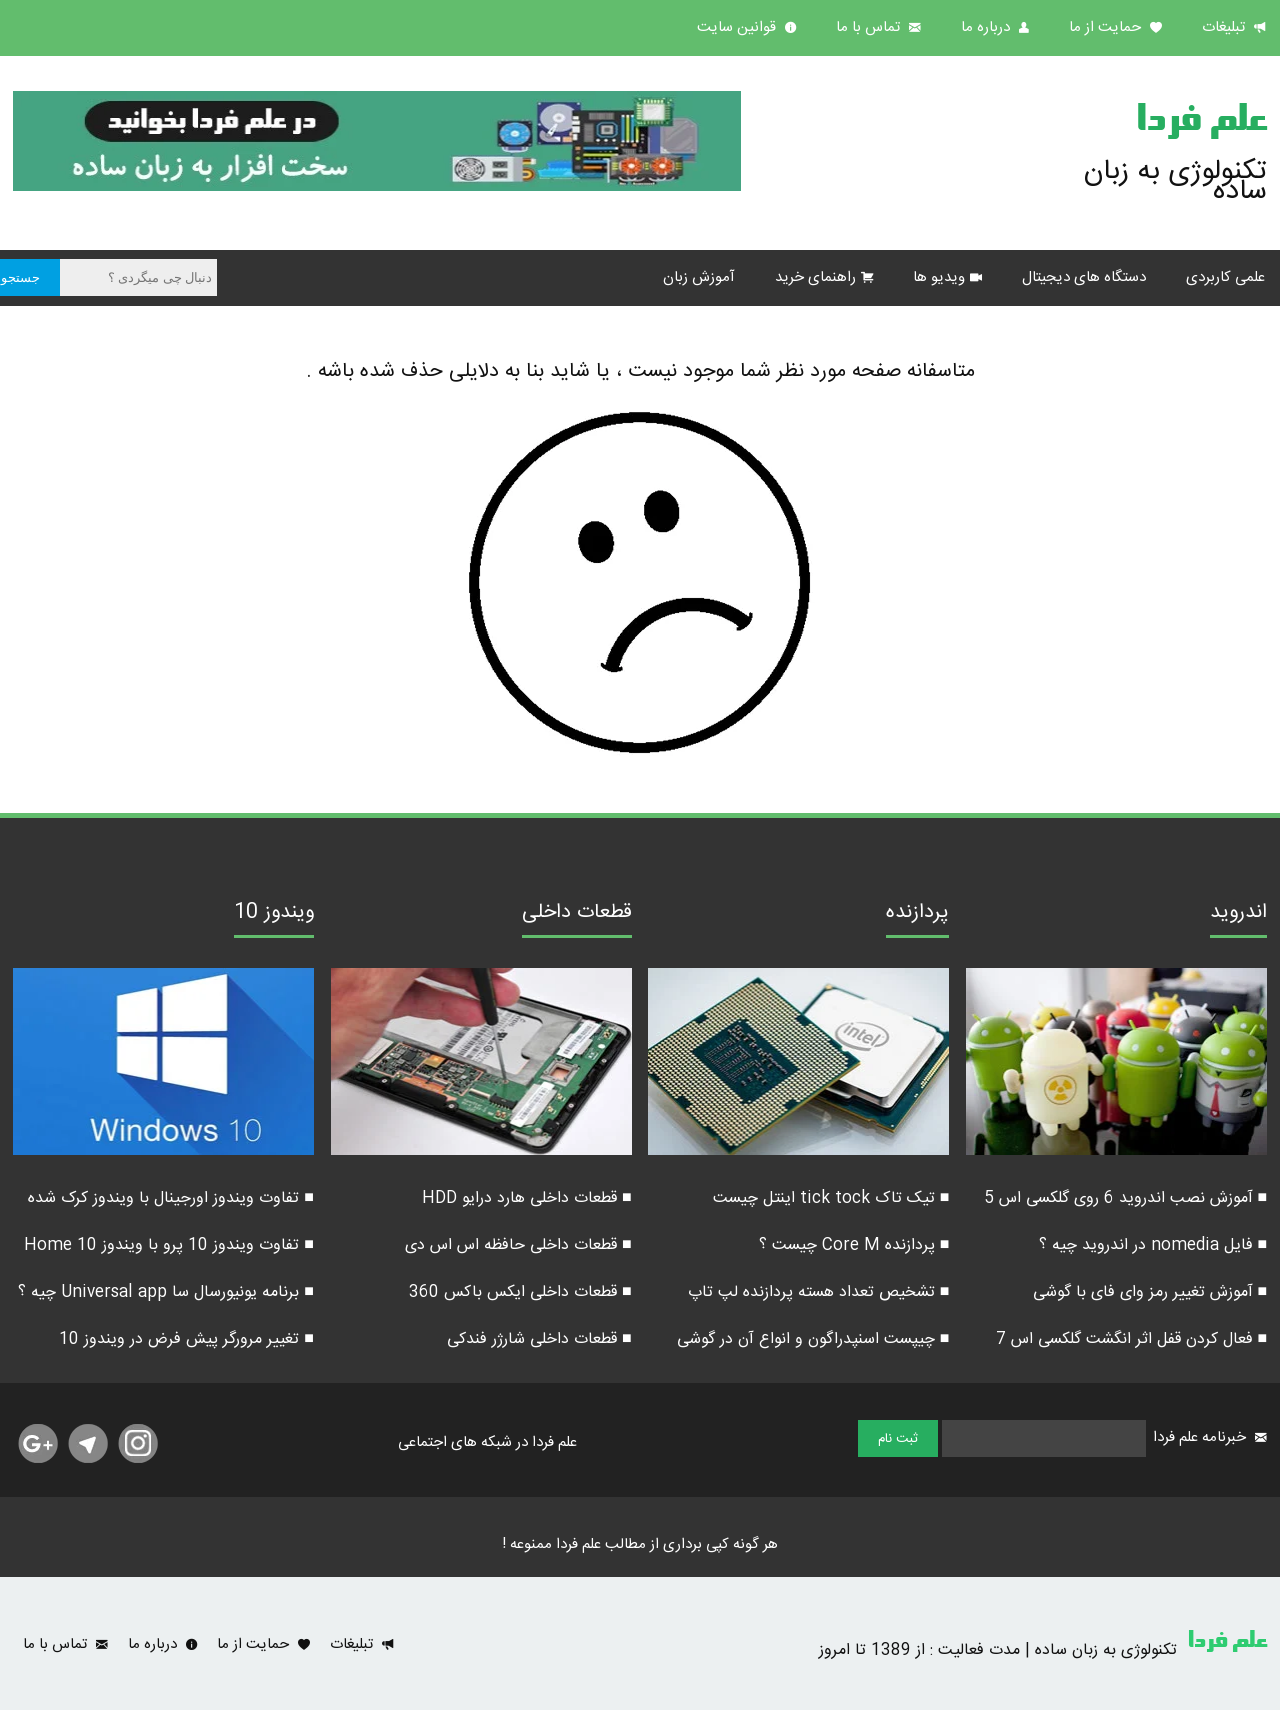  I want to click on قطعات داخلی, so click(577, 915).